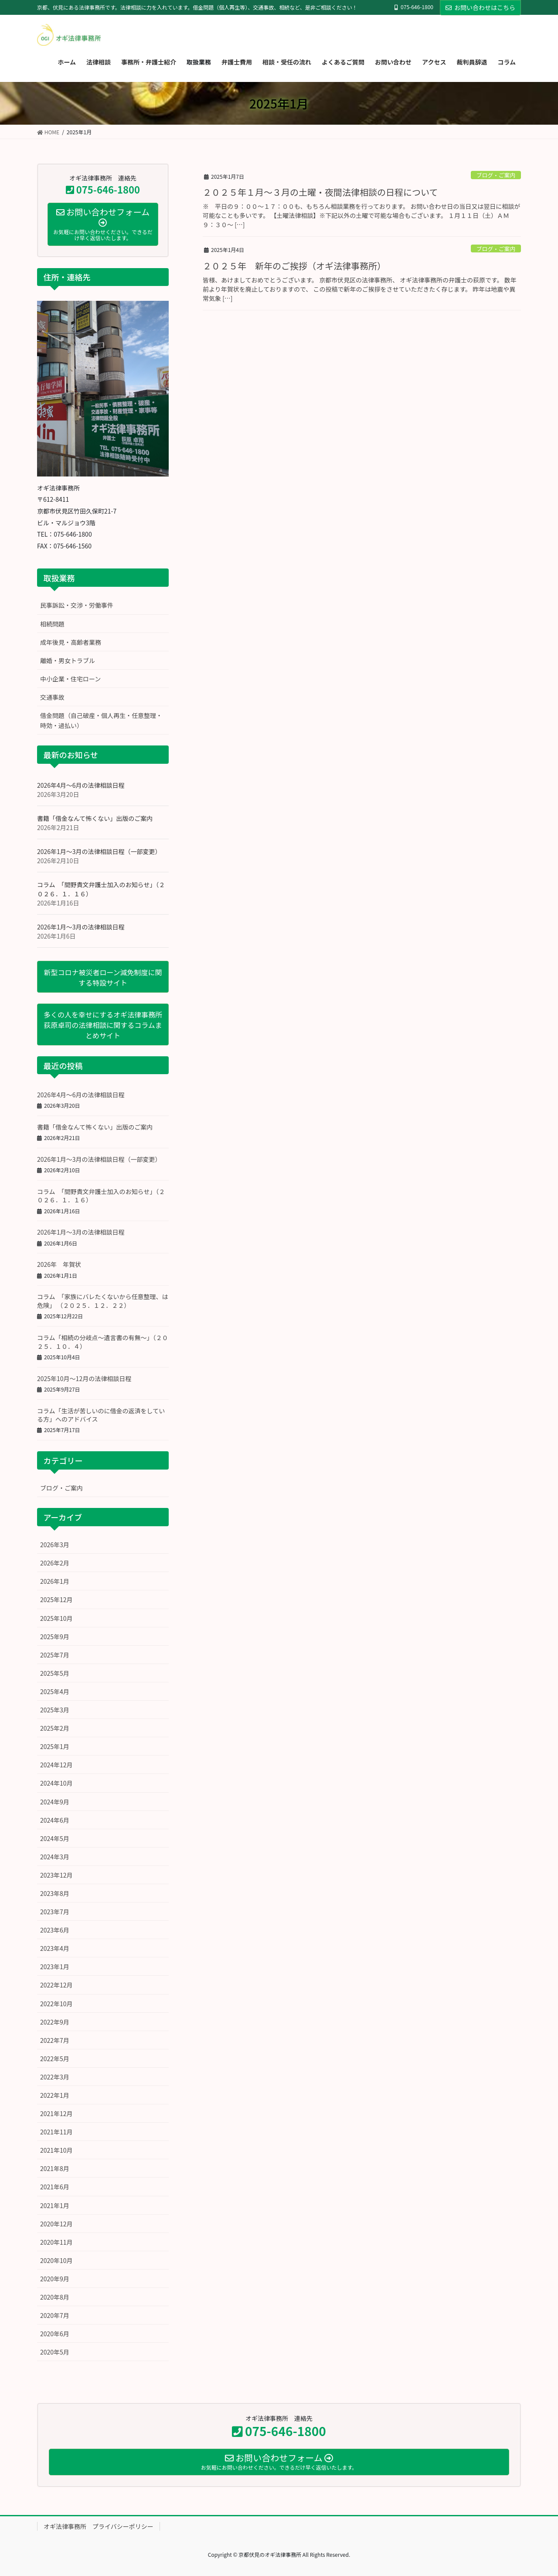  What do you see at coordinates (70, 678) in the screenshot?
I see `中小企業・住宅ローン` at bounding box center [70, 678].